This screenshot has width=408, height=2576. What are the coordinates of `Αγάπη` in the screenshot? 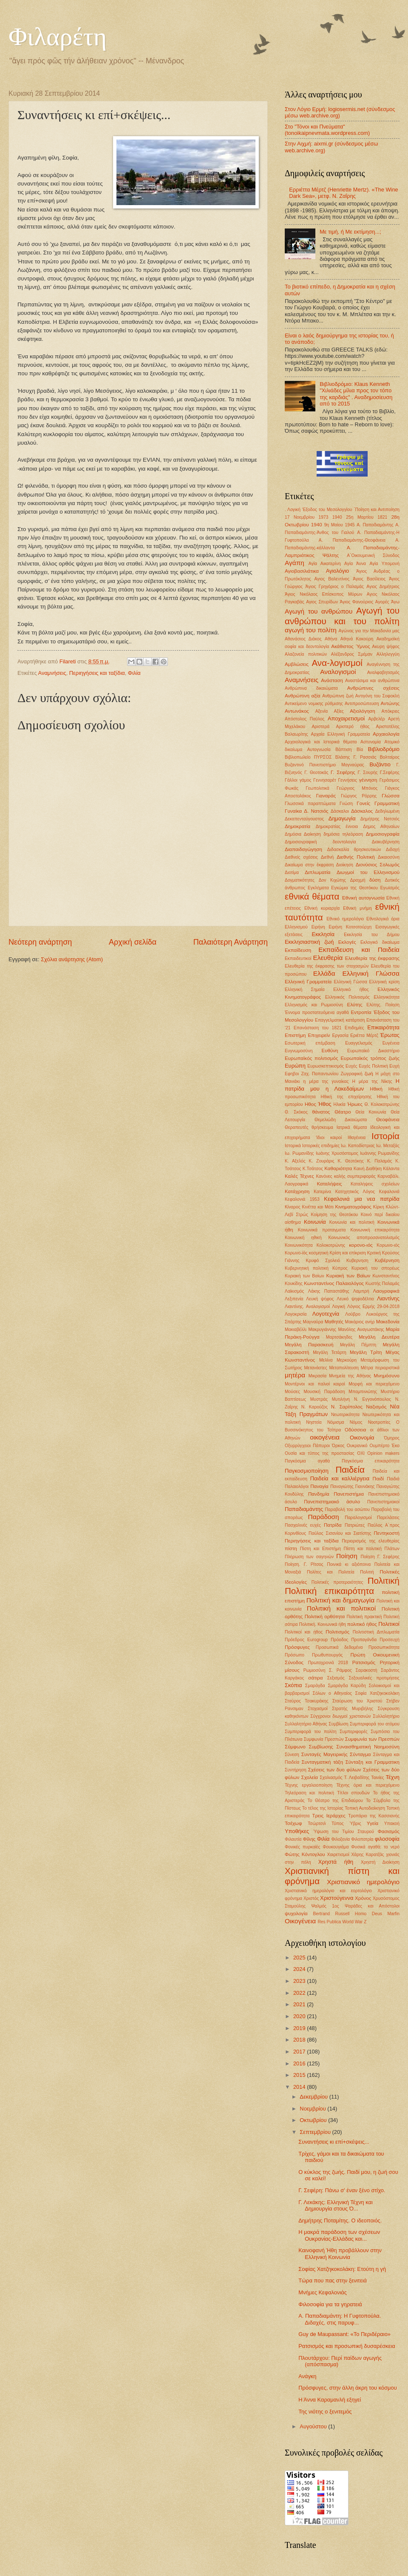 It's located at (294, 562).